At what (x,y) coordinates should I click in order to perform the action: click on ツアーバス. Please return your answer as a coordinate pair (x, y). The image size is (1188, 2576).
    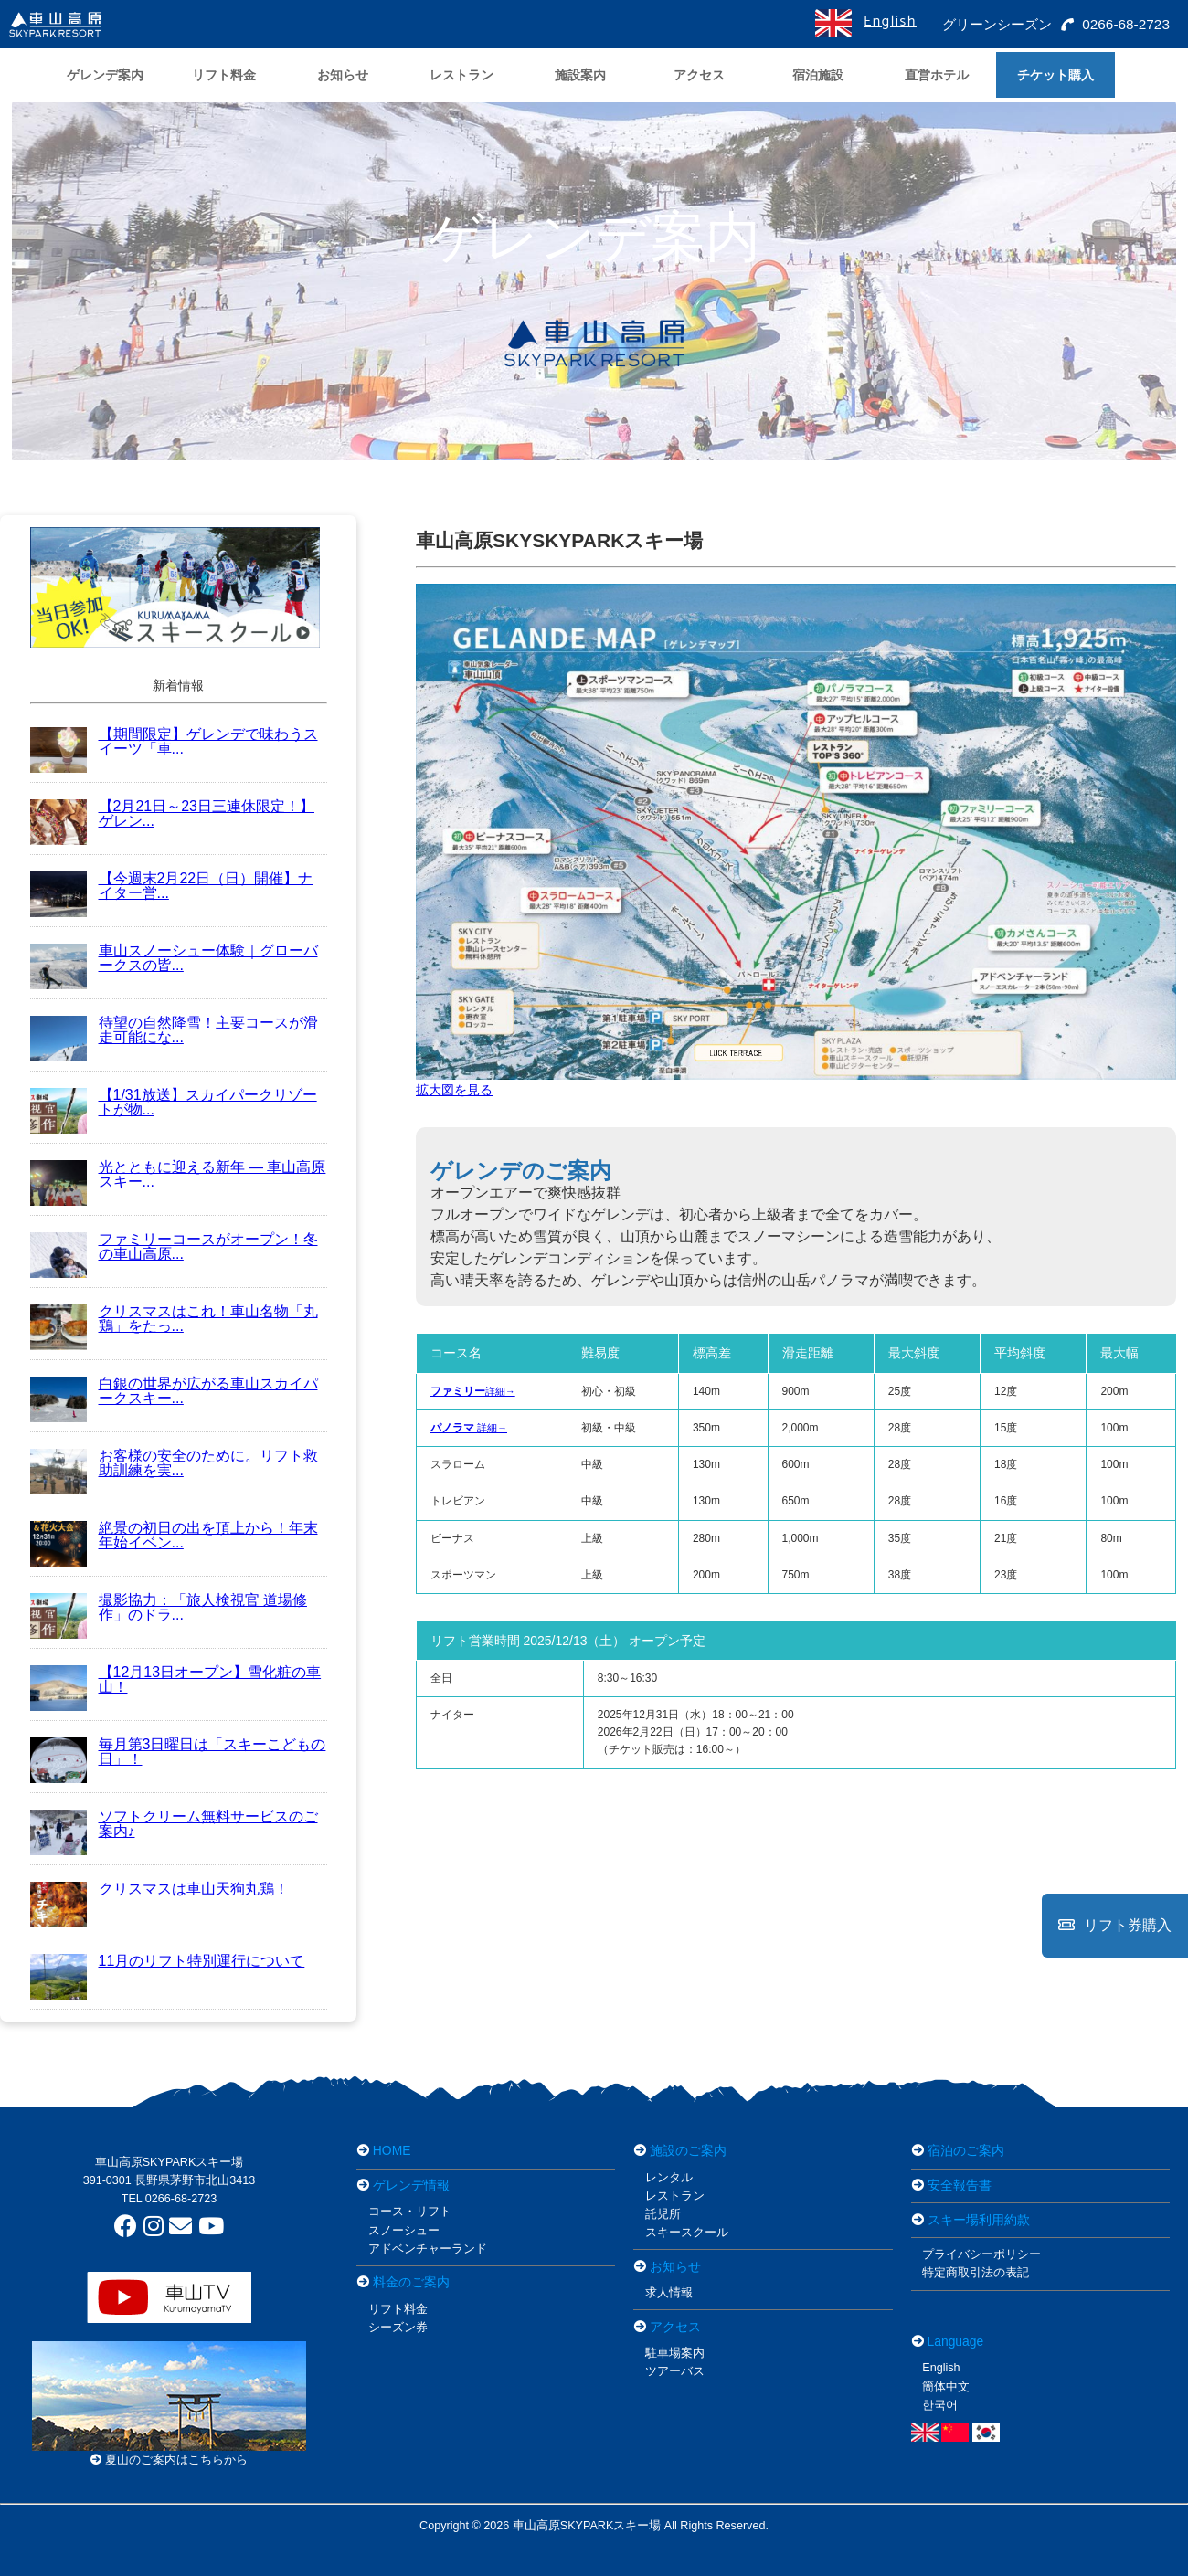
    Looking at the image, I should click on (675, 2371).